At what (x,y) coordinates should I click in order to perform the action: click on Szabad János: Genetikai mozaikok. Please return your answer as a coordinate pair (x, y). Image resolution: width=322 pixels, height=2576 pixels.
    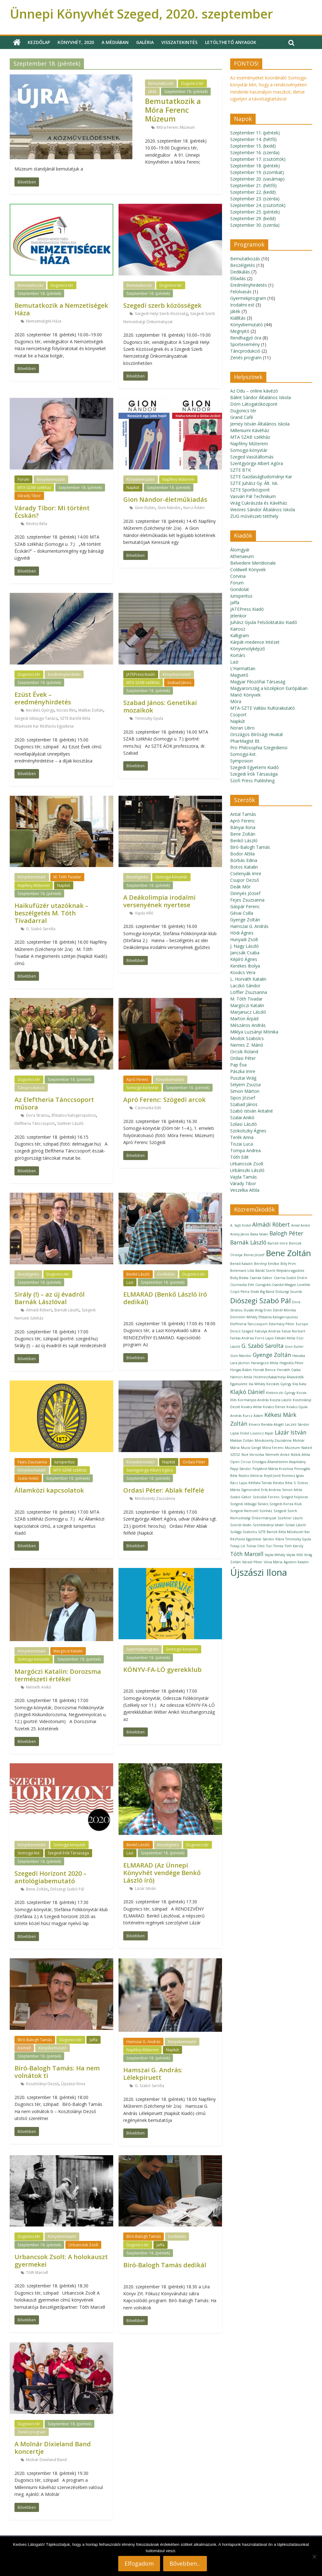
    Looking at the image, I should click on (160, 706).